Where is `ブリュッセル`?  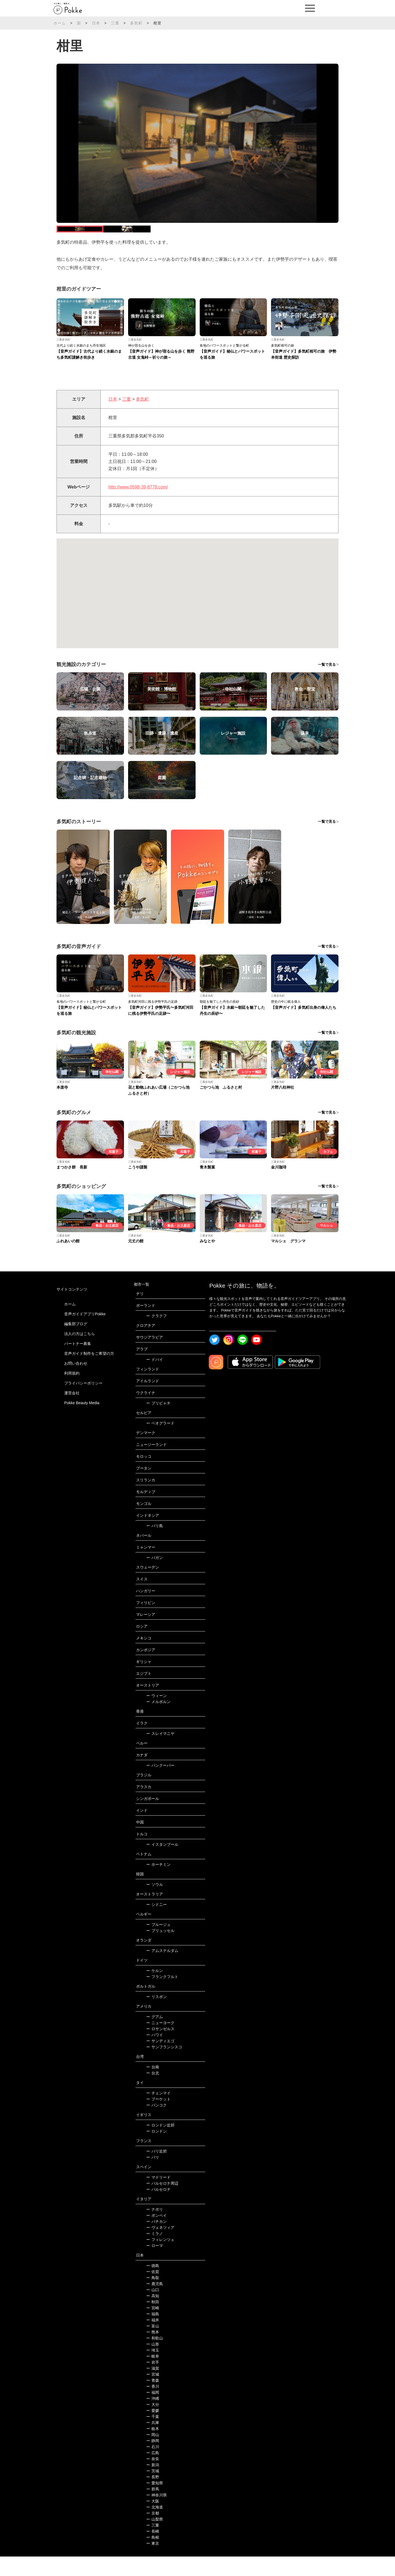 ブリュッセル is located at coordinates (160, 1950).